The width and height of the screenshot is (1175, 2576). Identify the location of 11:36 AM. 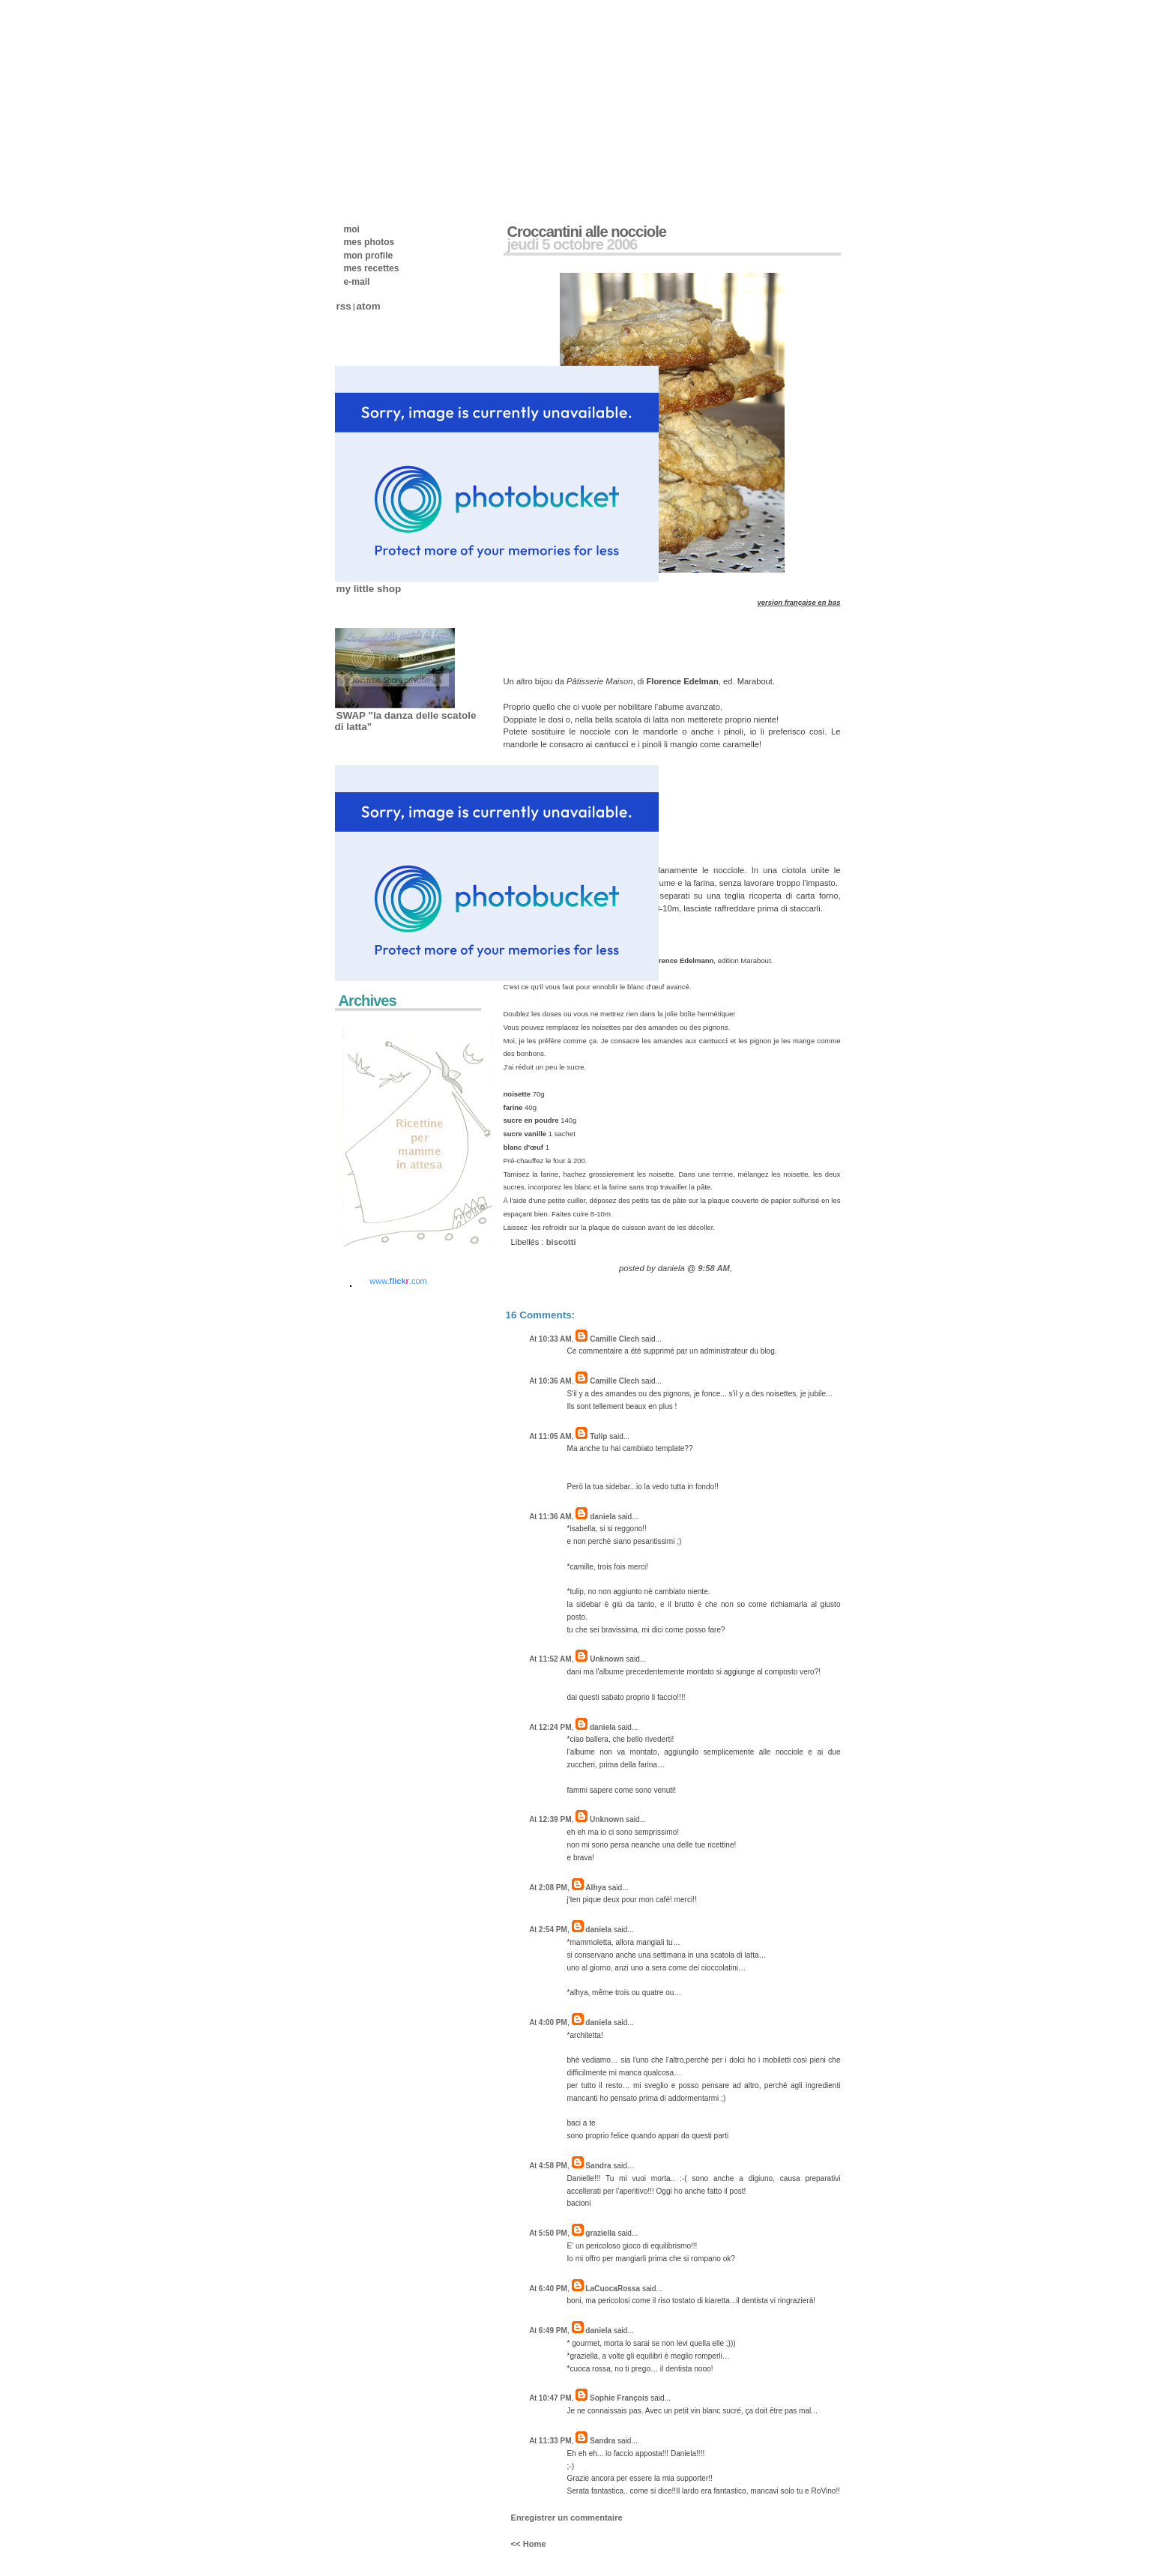
(555, 1516).